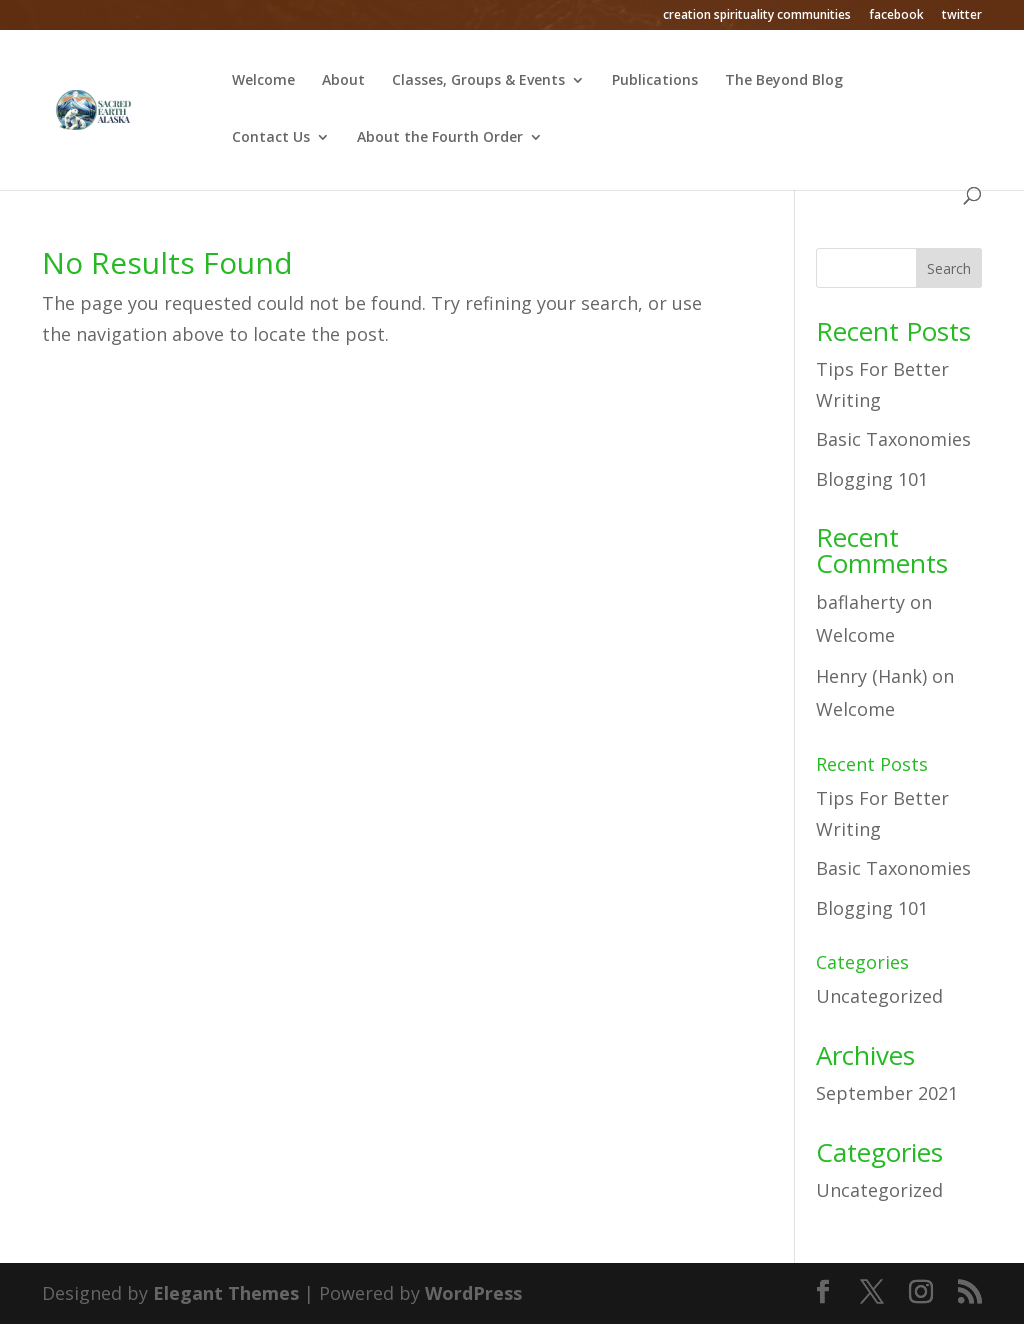 The height and width of the screenshot is (1324, 1024). Describe the element at coordinates (478, 81) in the screenshot. I see `Classes, Groups & Events` at that location.